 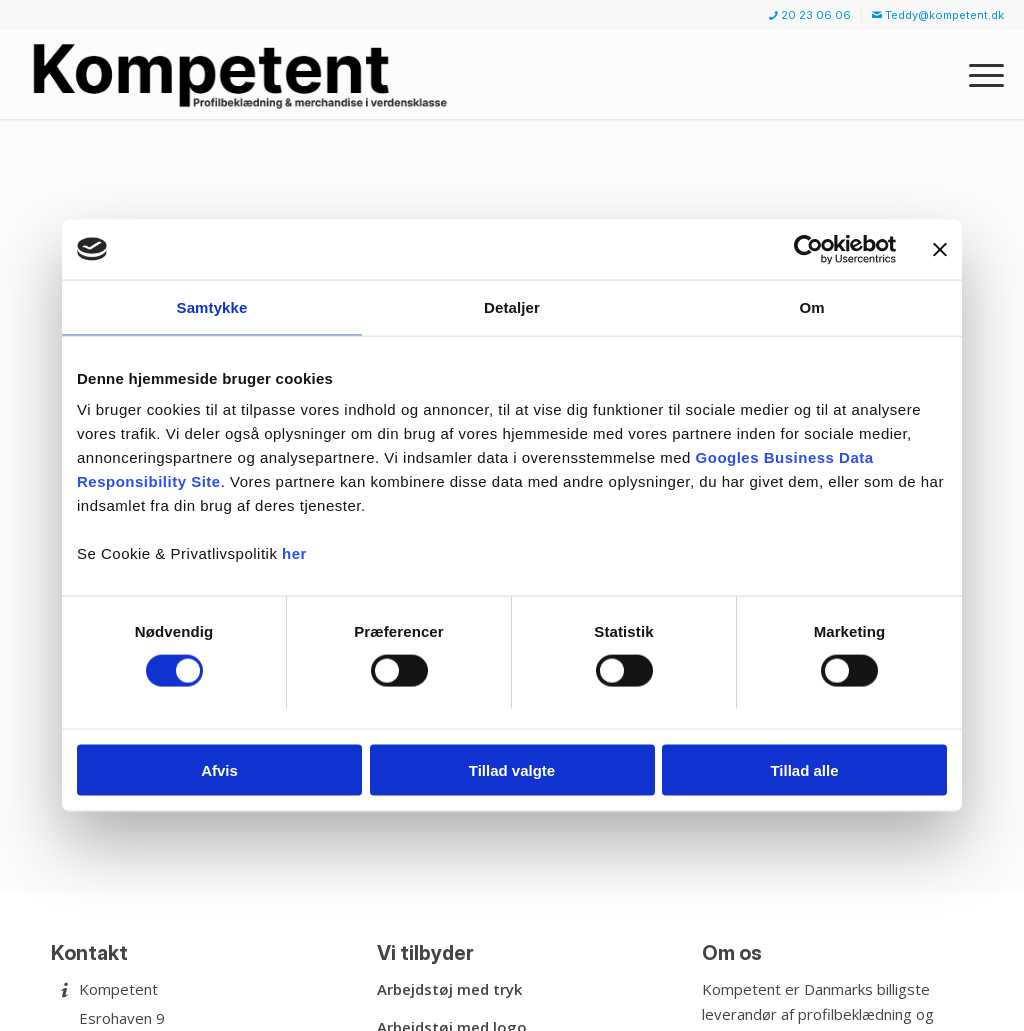 I want to click on [Usercentrics Cookiebot - åbner i et nyt vindue], so click(x=808, y=249).